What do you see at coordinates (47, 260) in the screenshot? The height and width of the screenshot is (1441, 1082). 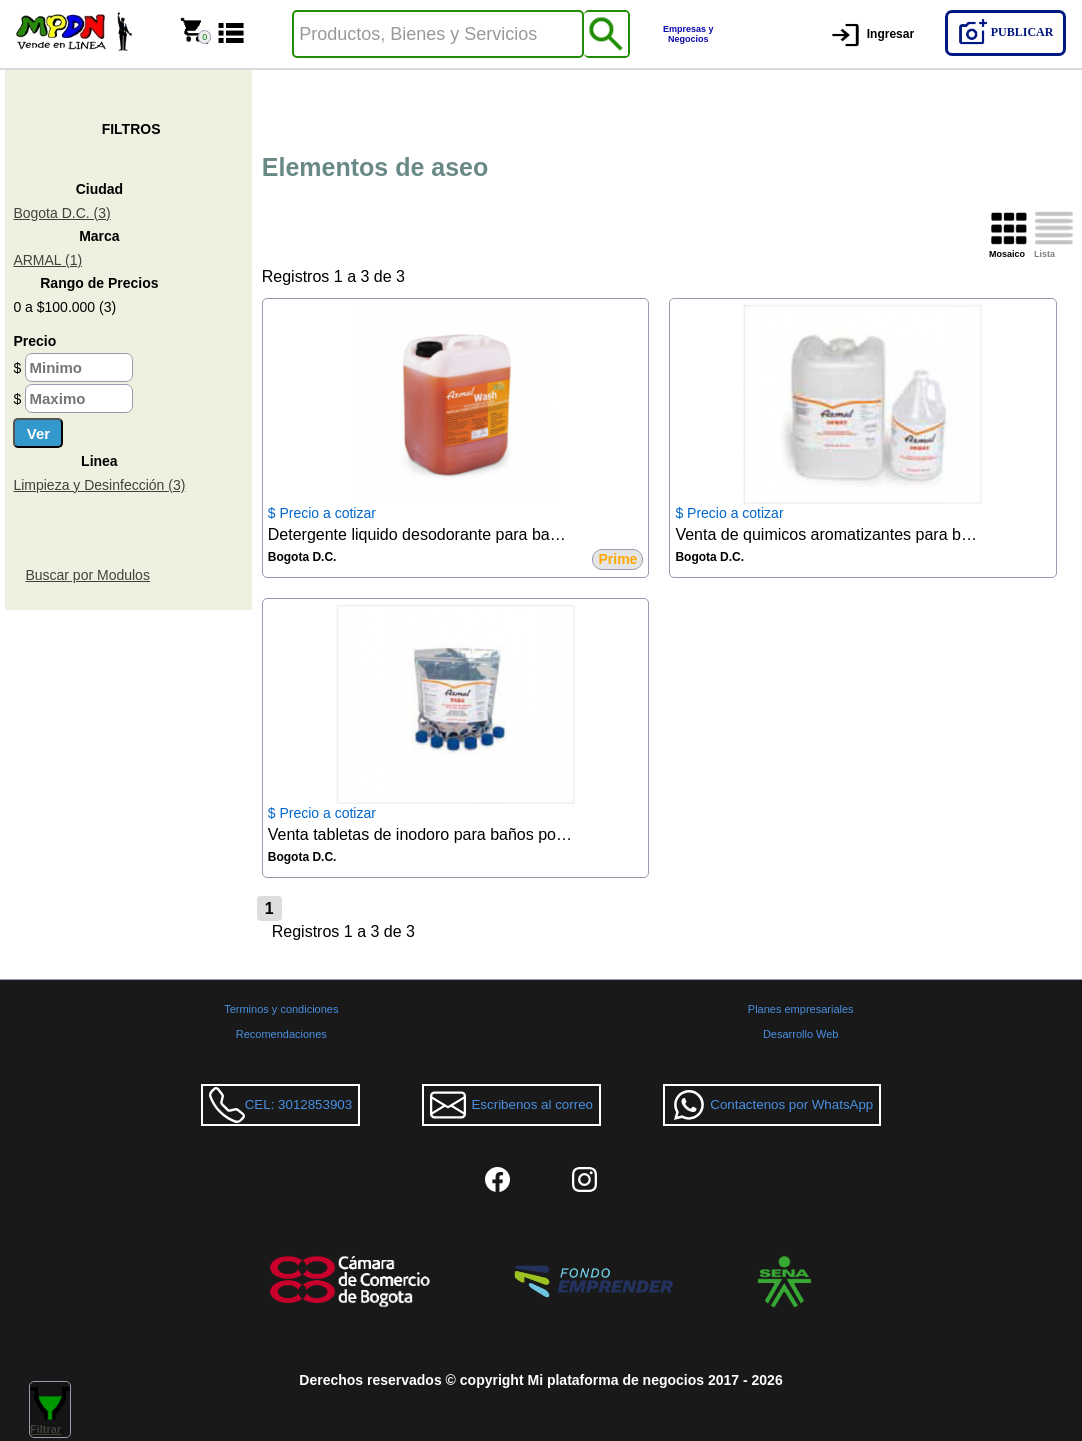 I see `ARMAL (1)` at bounding box center [47, 260].